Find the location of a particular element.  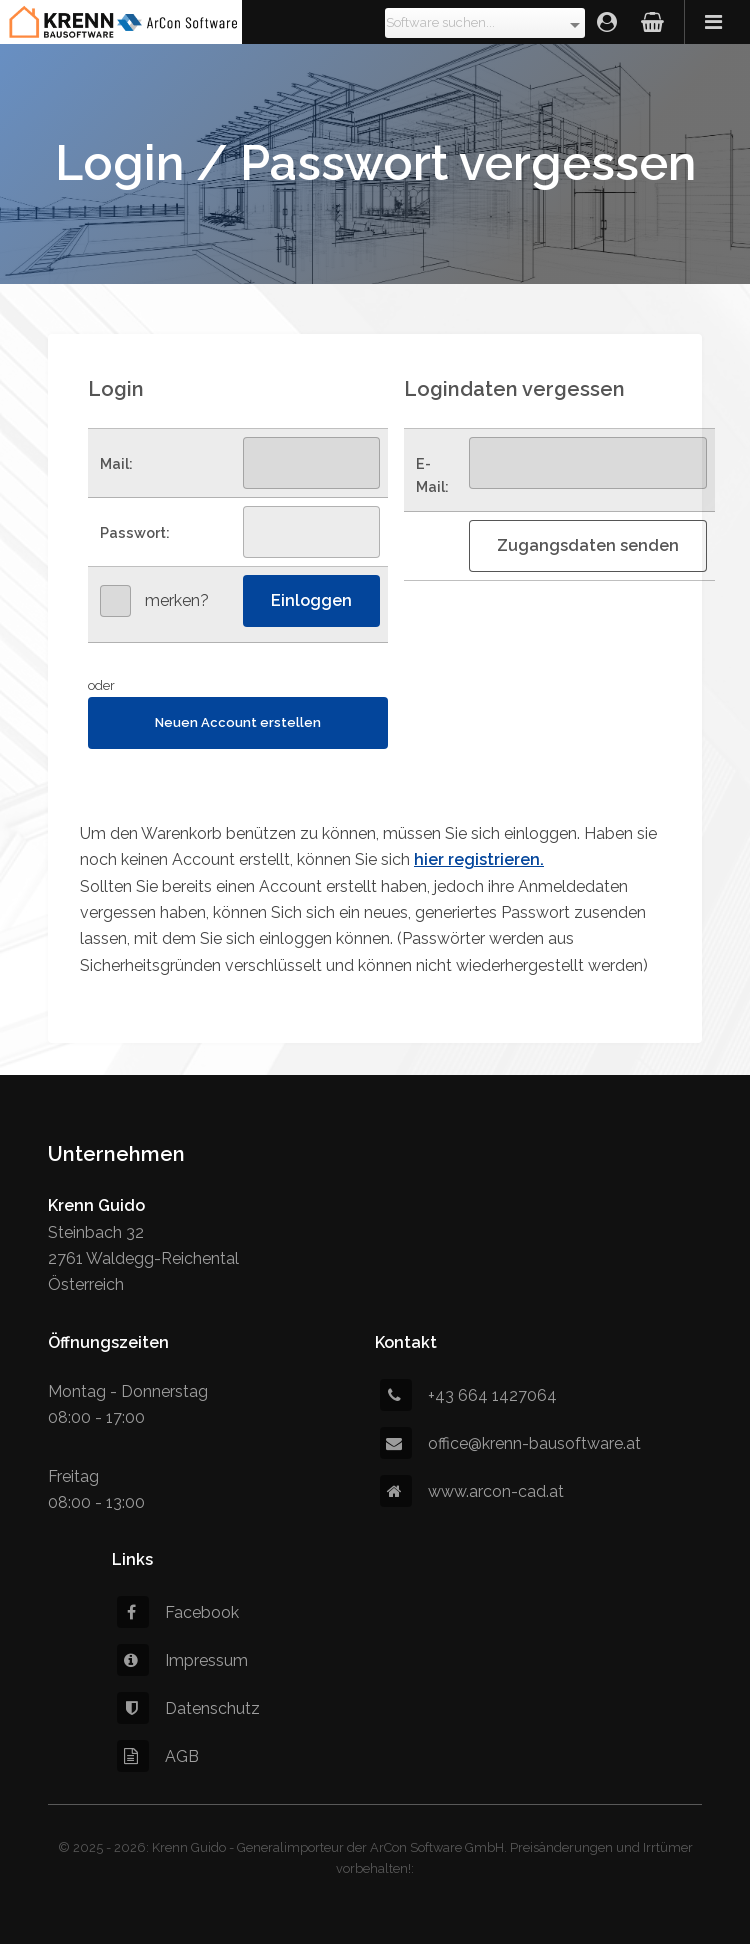

Neuen Account erstellen is located at coordinates (238, 722).